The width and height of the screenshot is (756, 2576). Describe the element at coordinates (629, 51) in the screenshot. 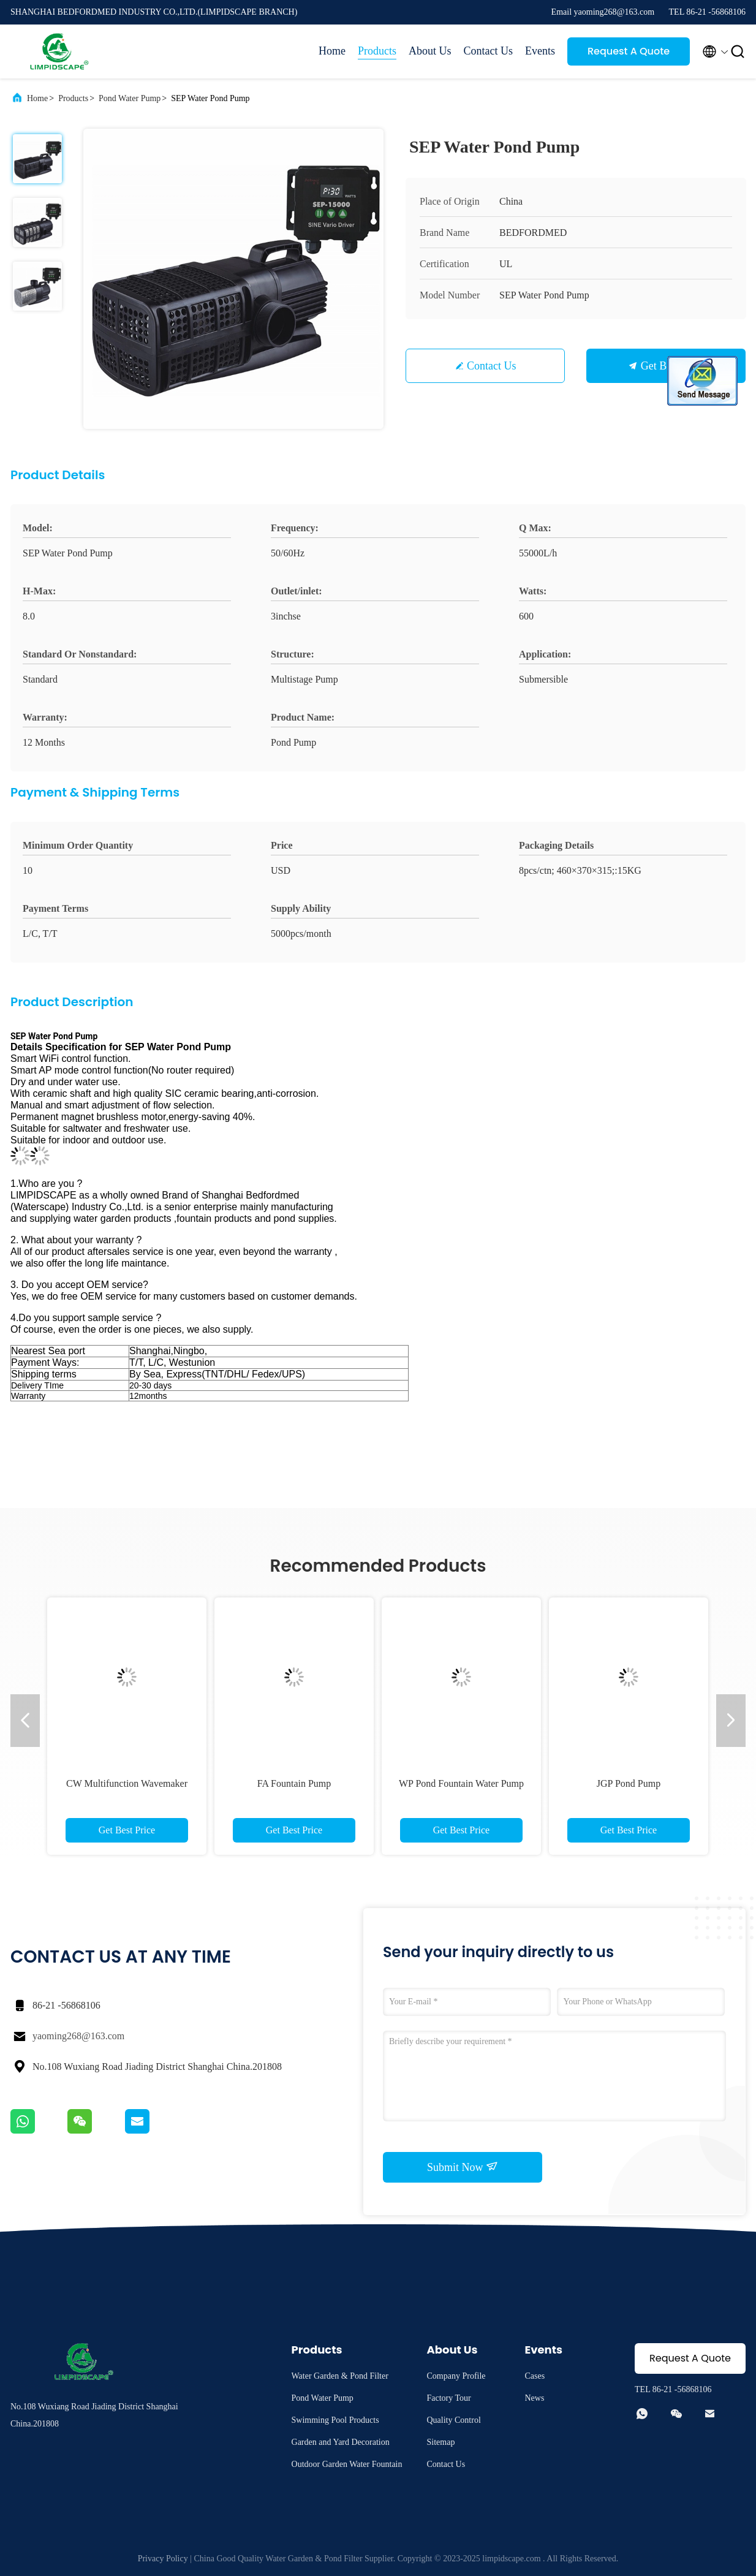

I see `Request A Quote` at that location.